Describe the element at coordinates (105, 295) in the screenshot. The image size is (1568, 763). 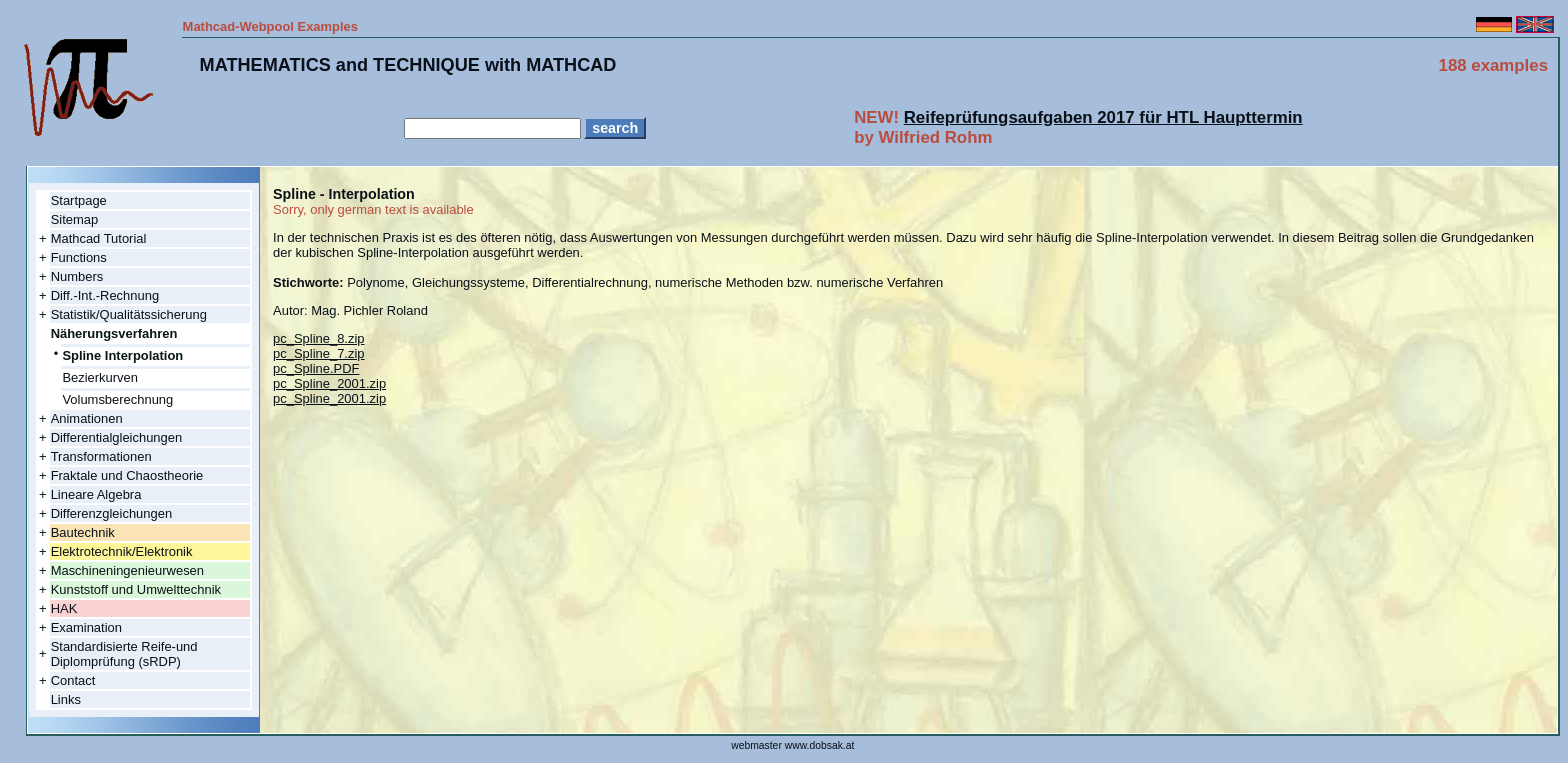
I see `Diff.-Int.-Rechnung` at that location.